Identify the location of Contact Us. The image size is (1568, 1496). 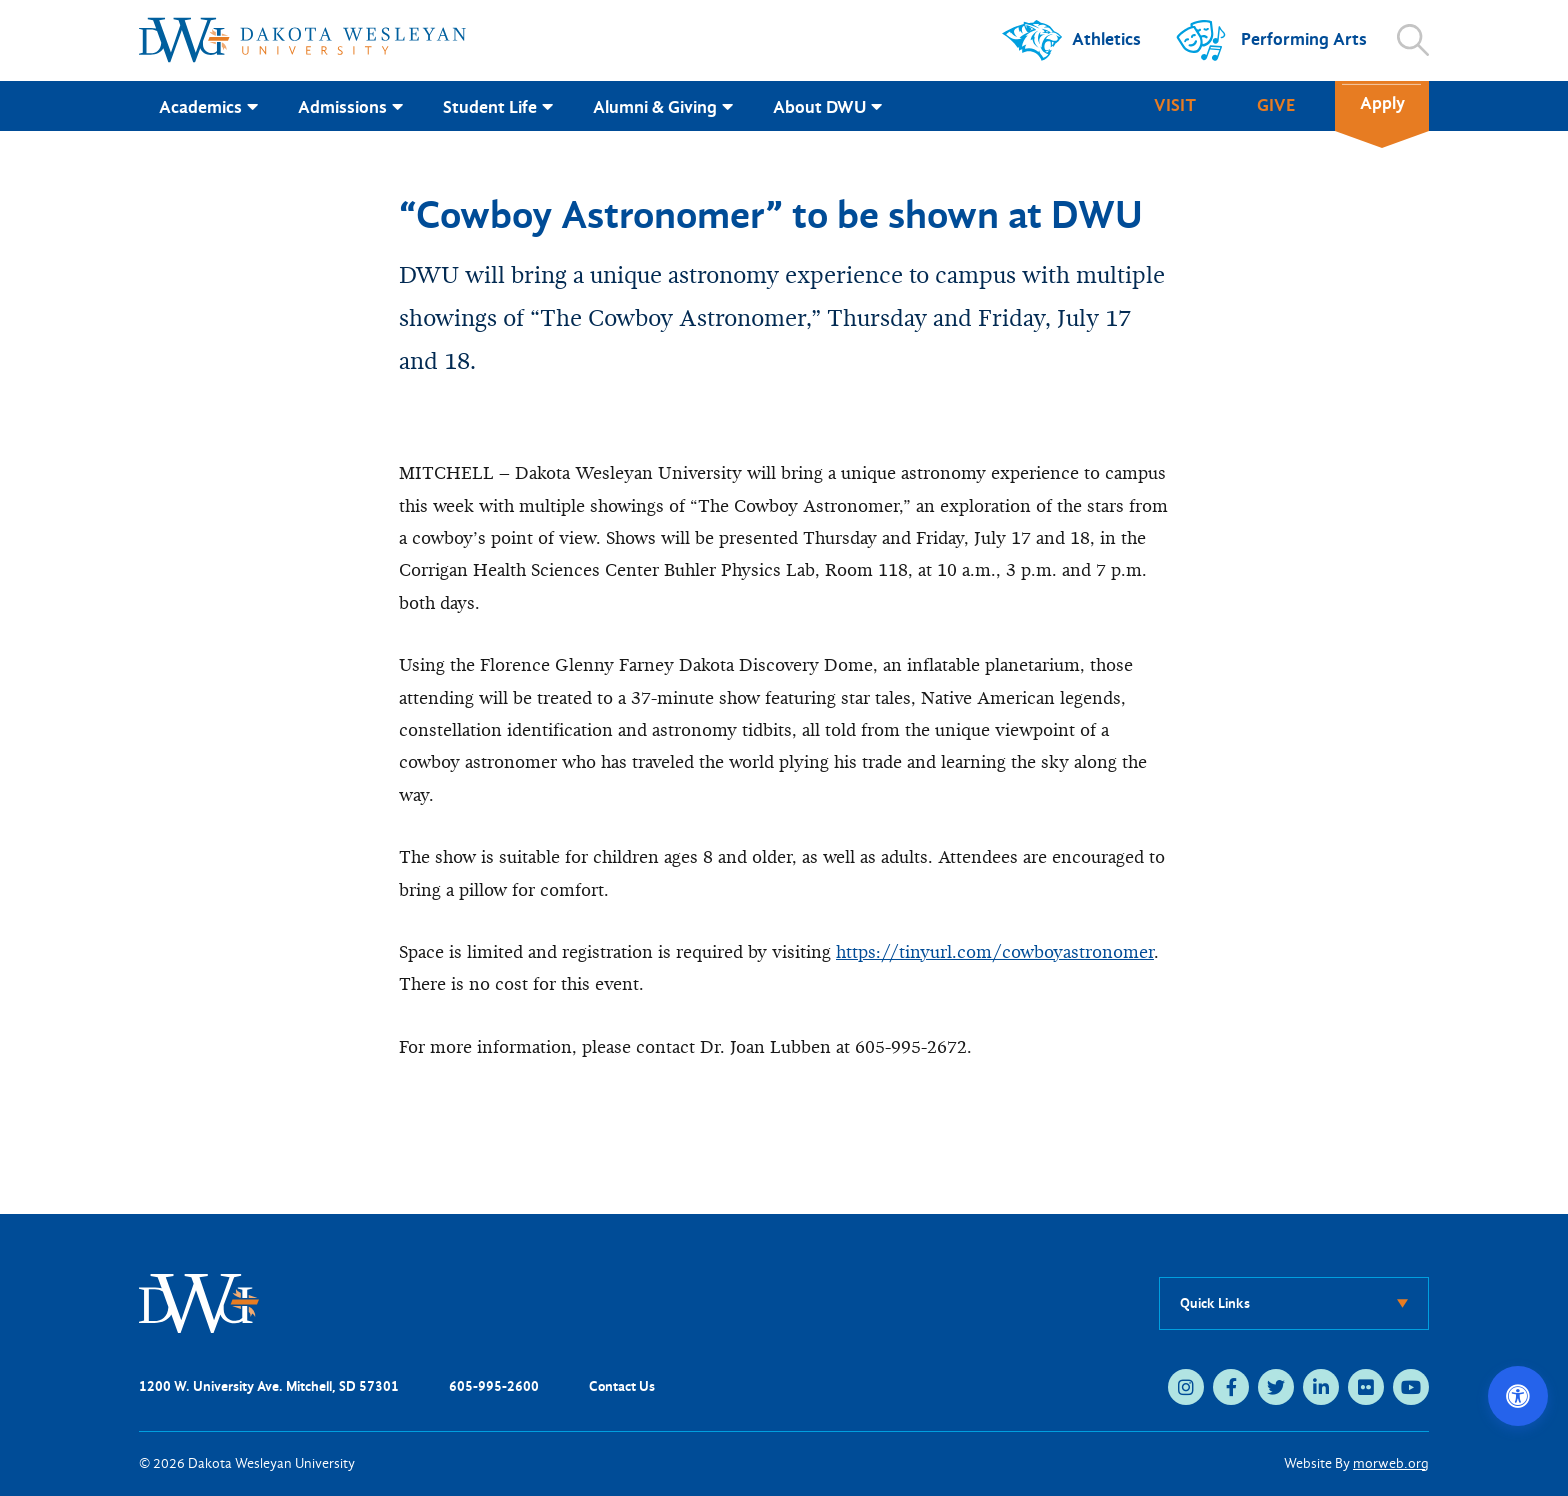
(622, 1386).